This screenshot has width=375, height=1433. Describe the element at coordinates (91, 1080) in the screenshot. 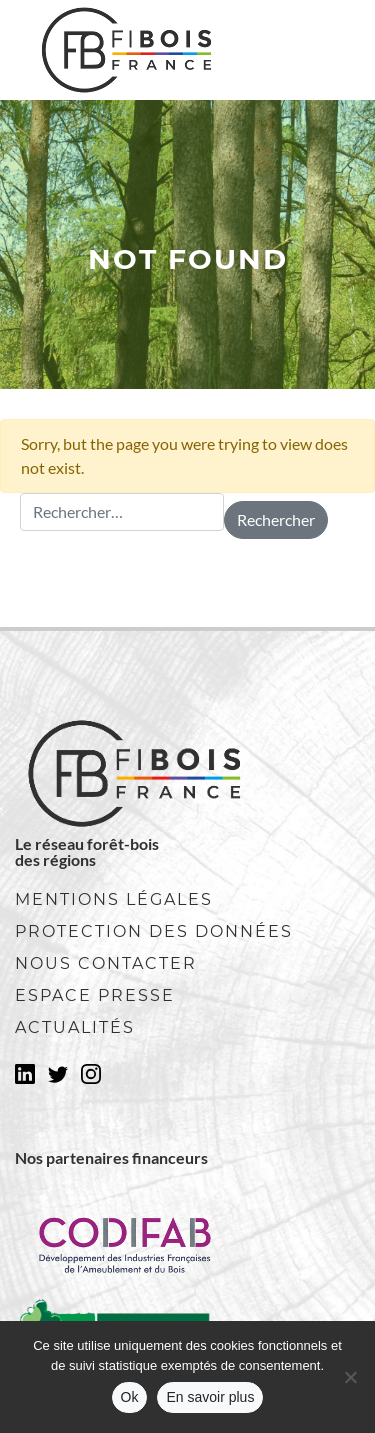

I see `Instagram` at that location.